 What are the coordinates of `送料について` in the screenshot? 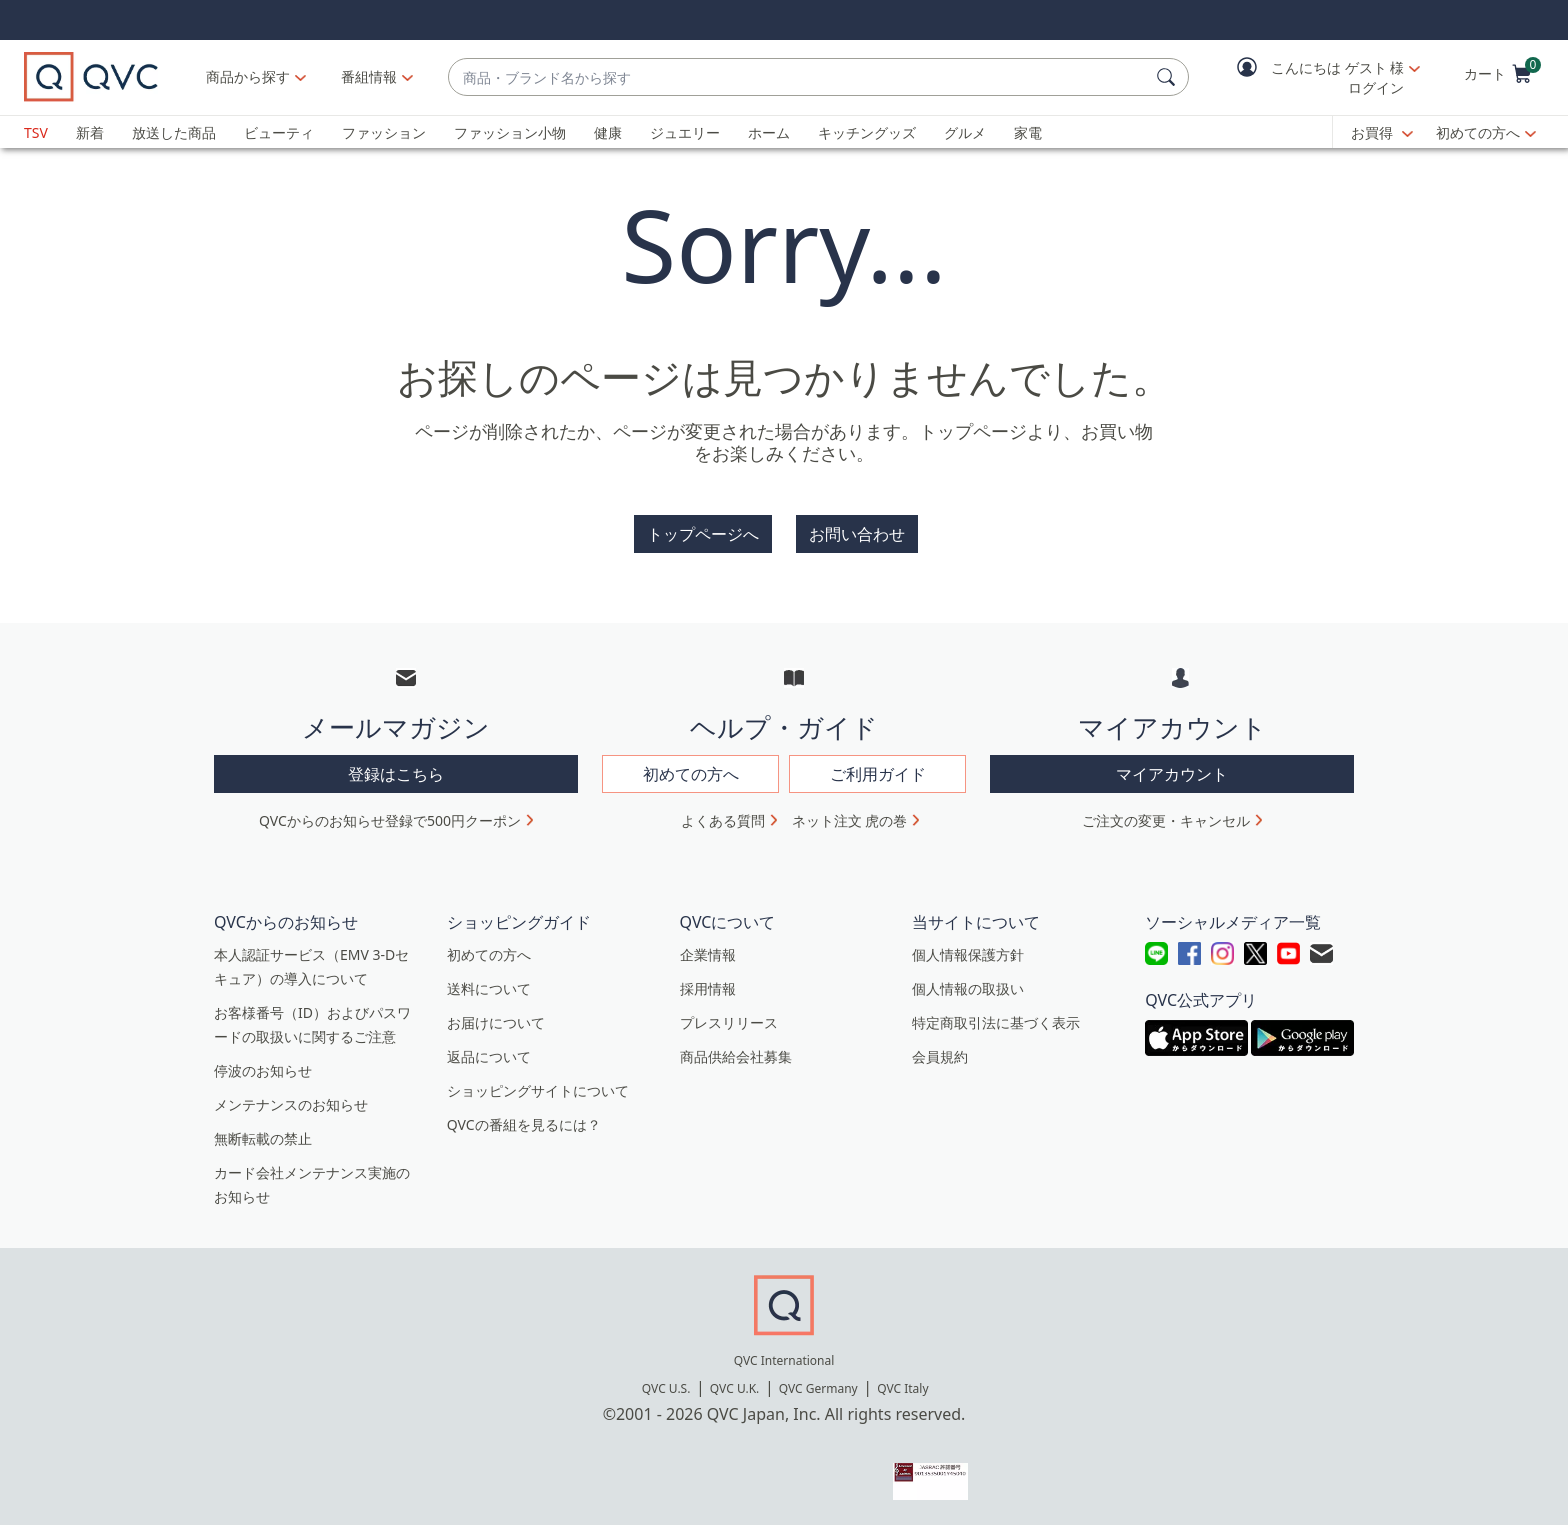 It's located at (489, 988).